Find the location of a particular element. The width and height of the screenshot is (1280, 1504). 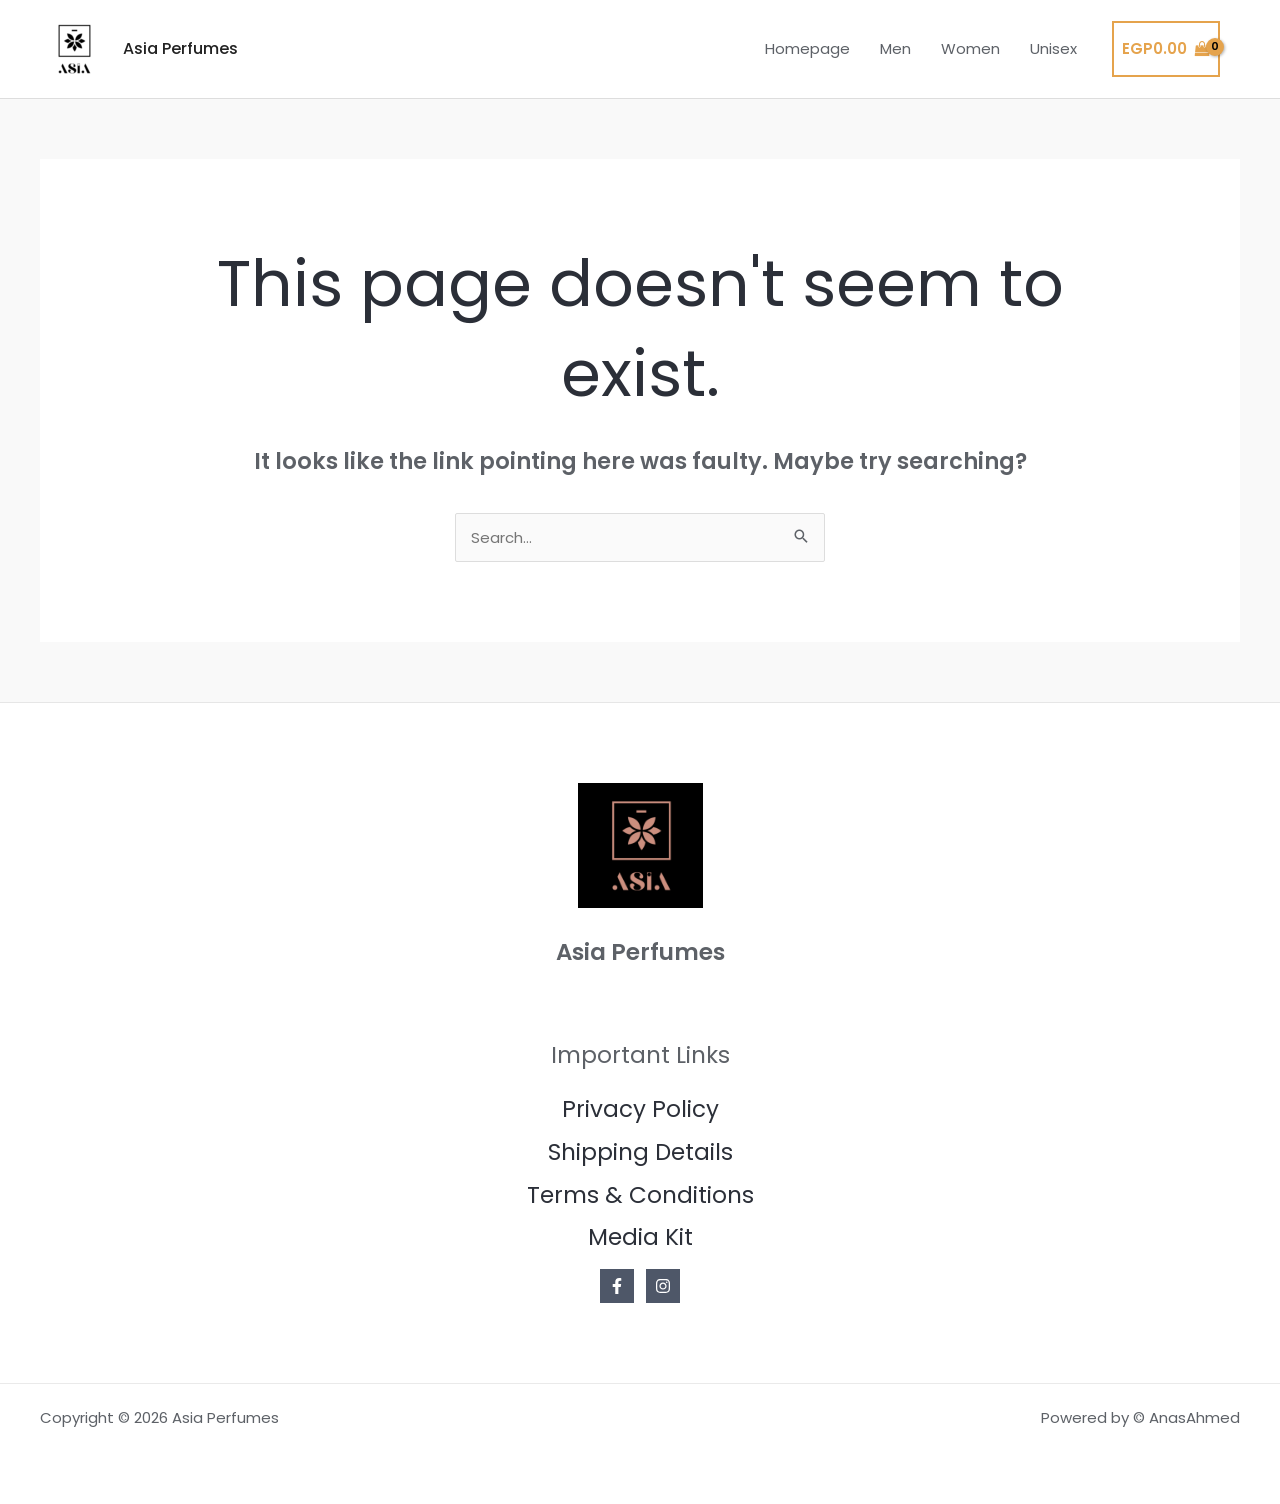

[Facebook] is located at coordinates (617, 1286).